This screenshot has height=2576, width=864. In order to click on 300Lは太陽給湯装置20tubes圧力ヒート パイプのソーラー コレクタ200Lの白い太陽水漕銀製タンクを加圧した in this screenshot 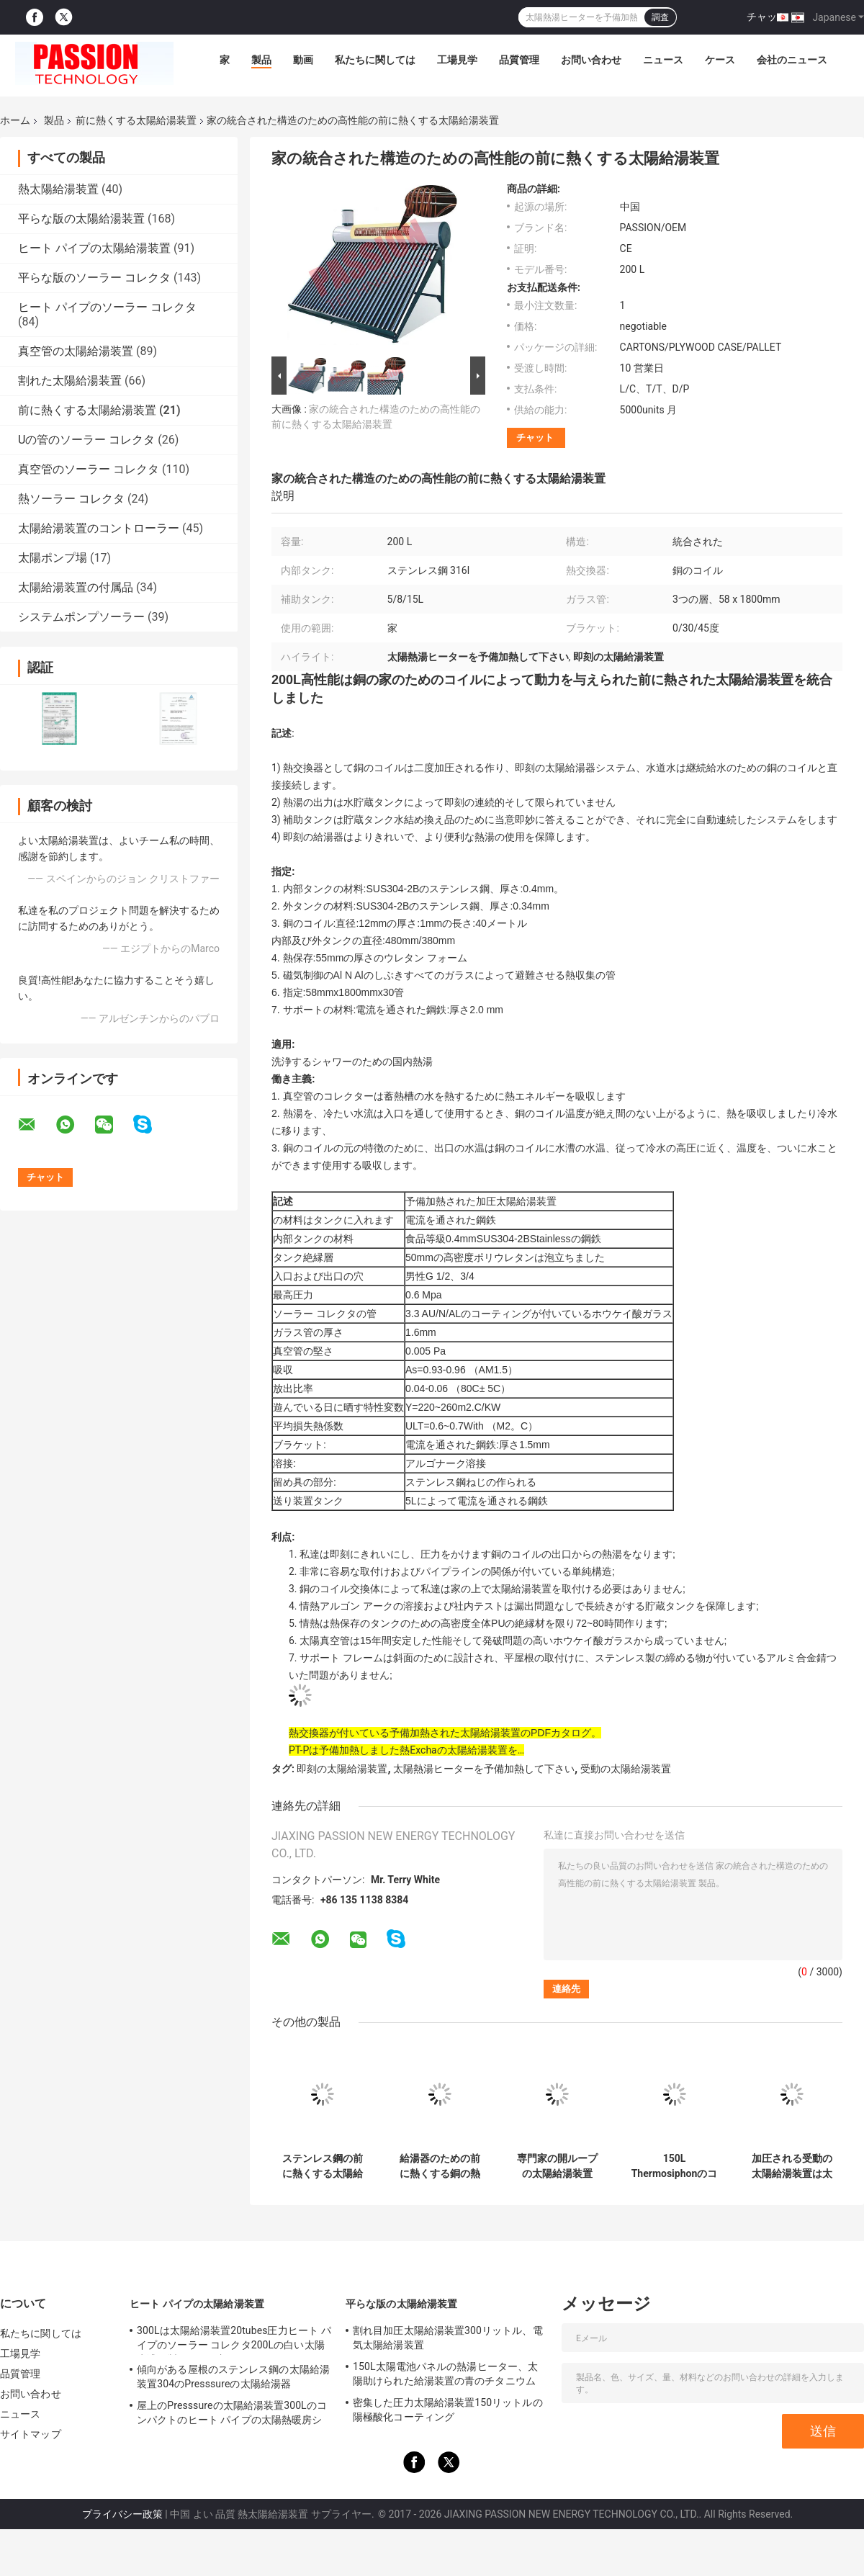, I will do `click(234, 2340)`.